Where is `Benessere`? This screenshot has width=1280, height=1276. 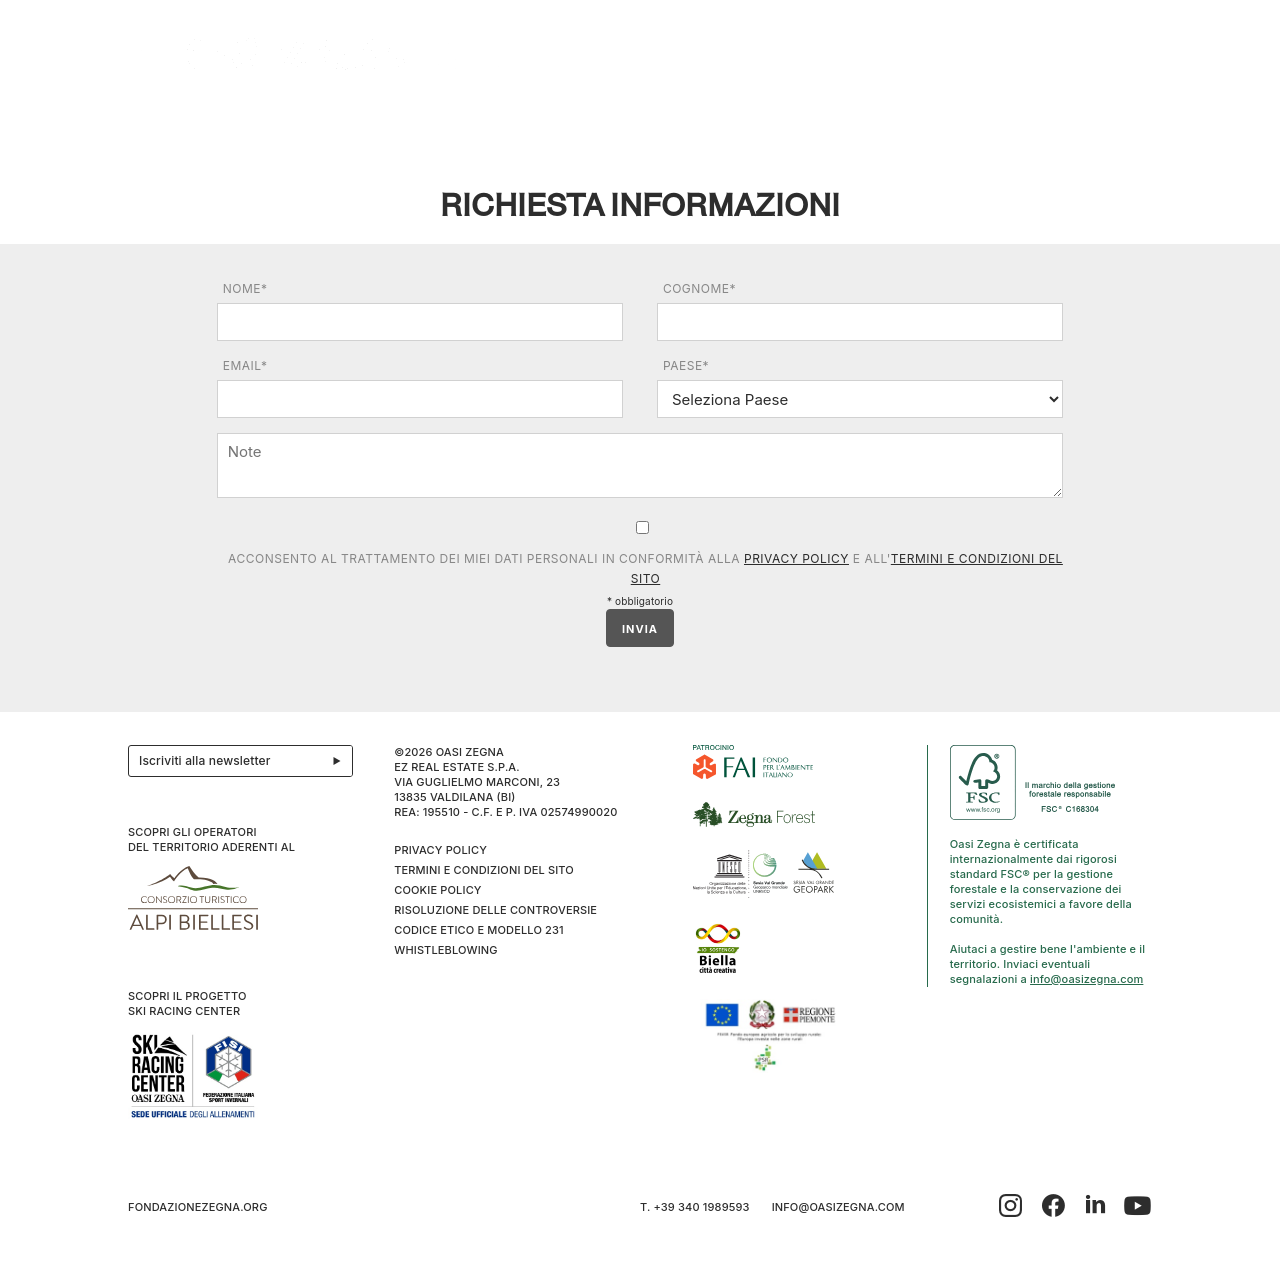
Benessere is located at coordinates (686, 121).